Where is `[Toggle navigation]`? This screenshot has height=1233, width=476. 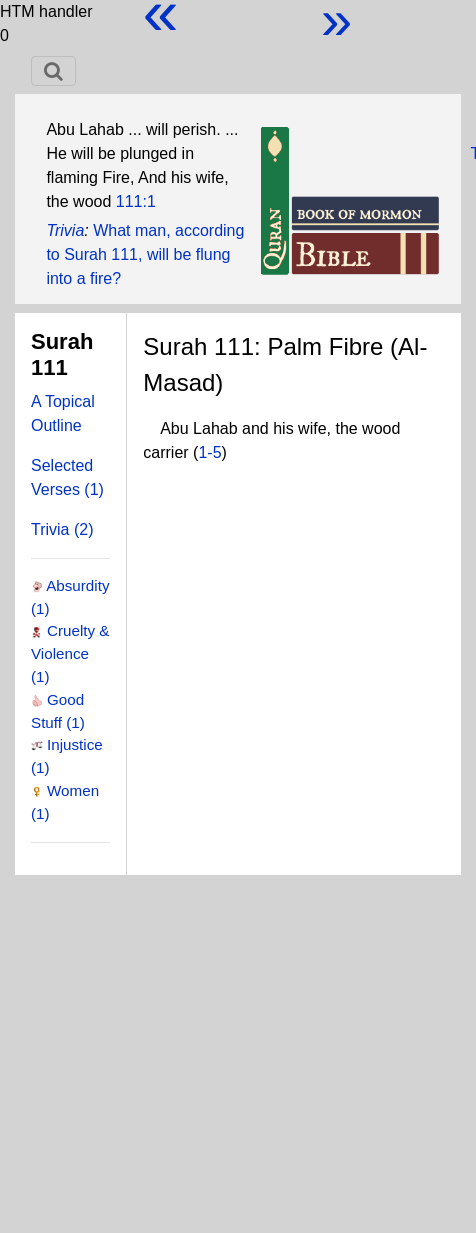
[Toggle navigation] is located at coordinates (53, 71).